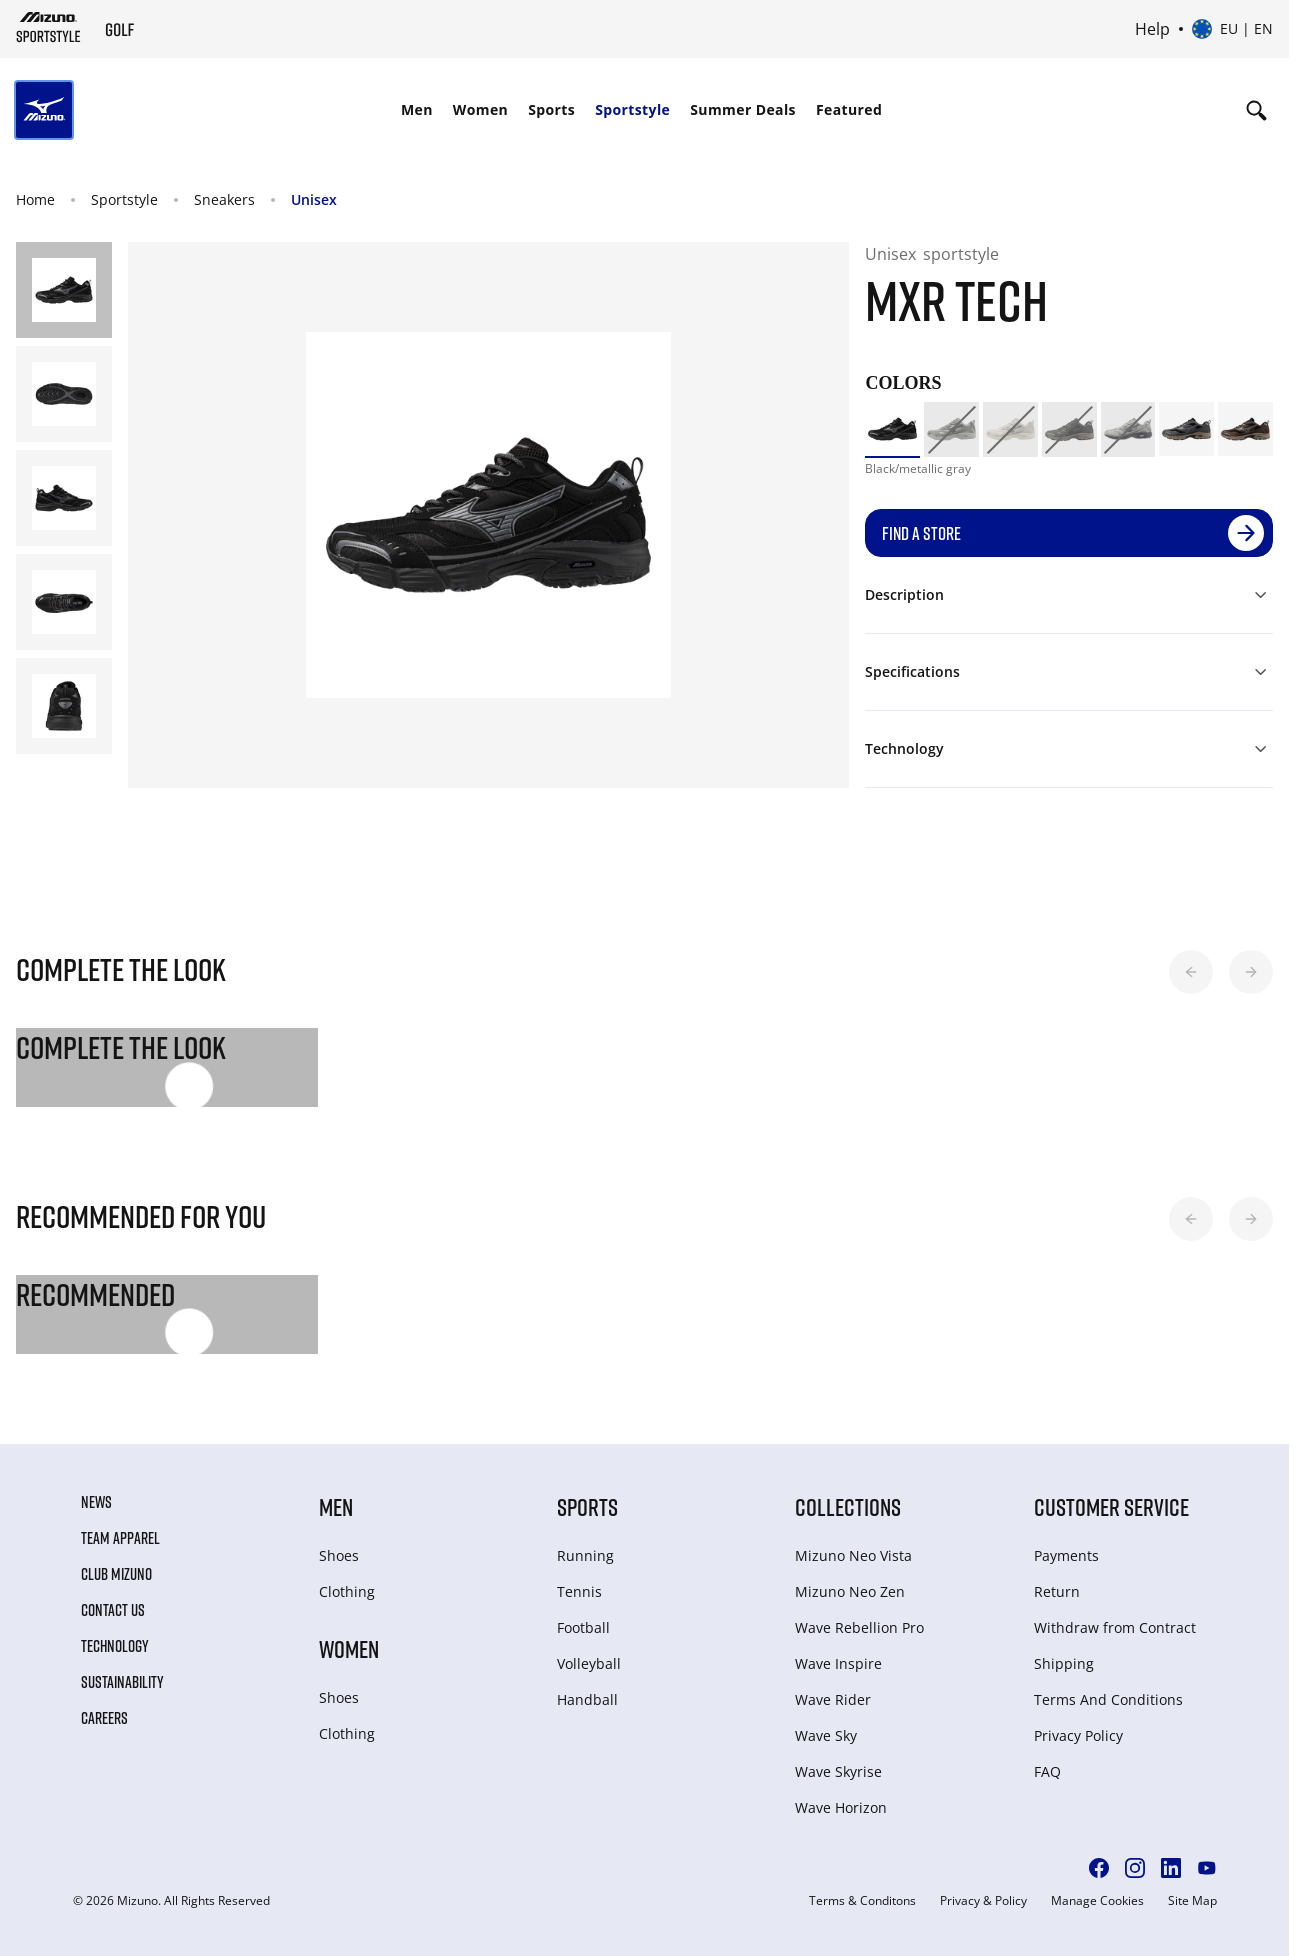 The image size is (1304, 1956). I want to click on Featured, so click(849, 109).